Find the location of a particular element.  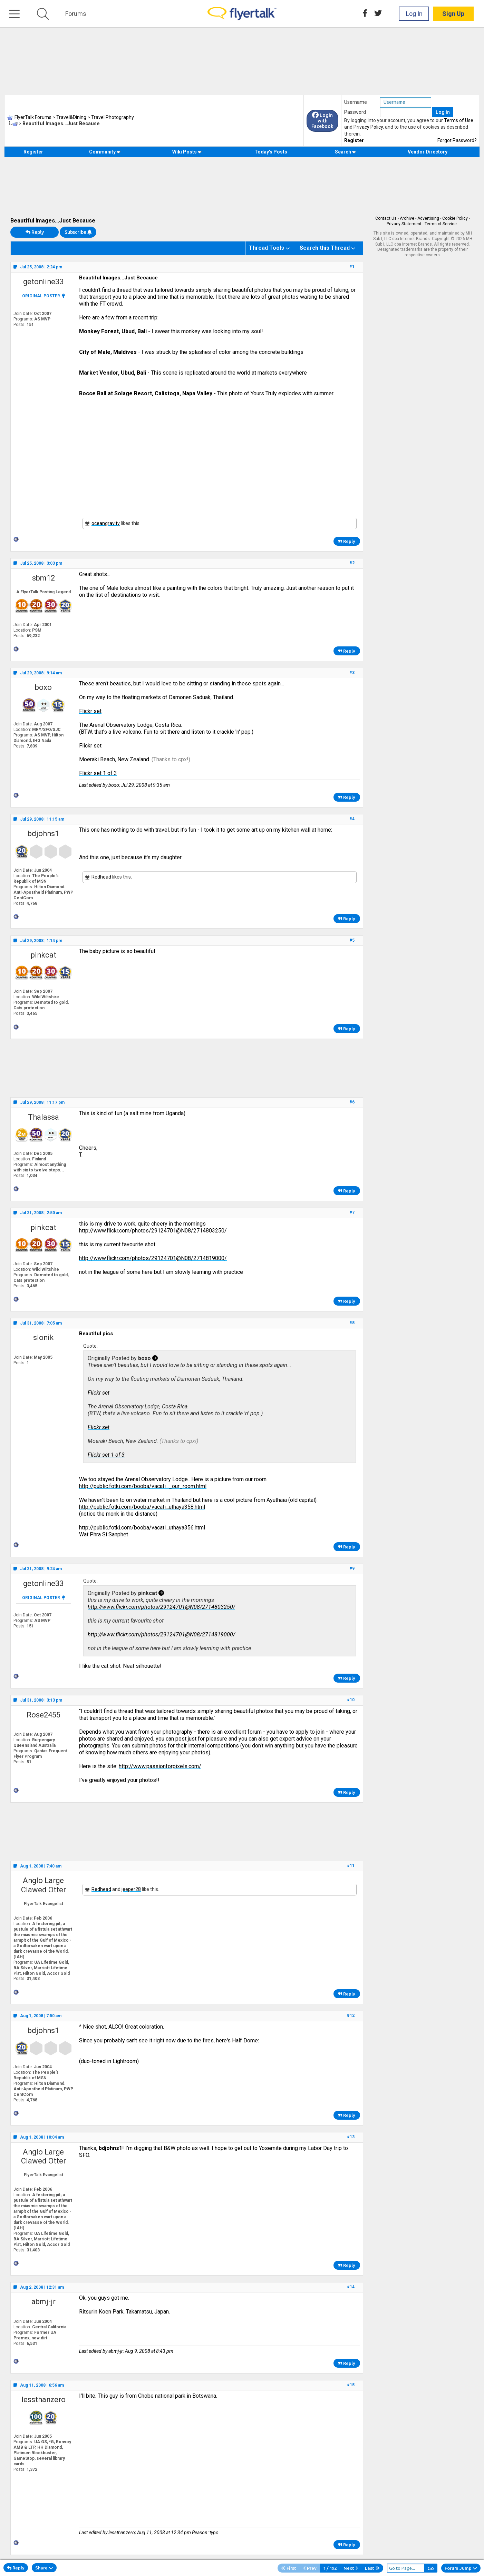

Share is located at coordinates (44, 2567).